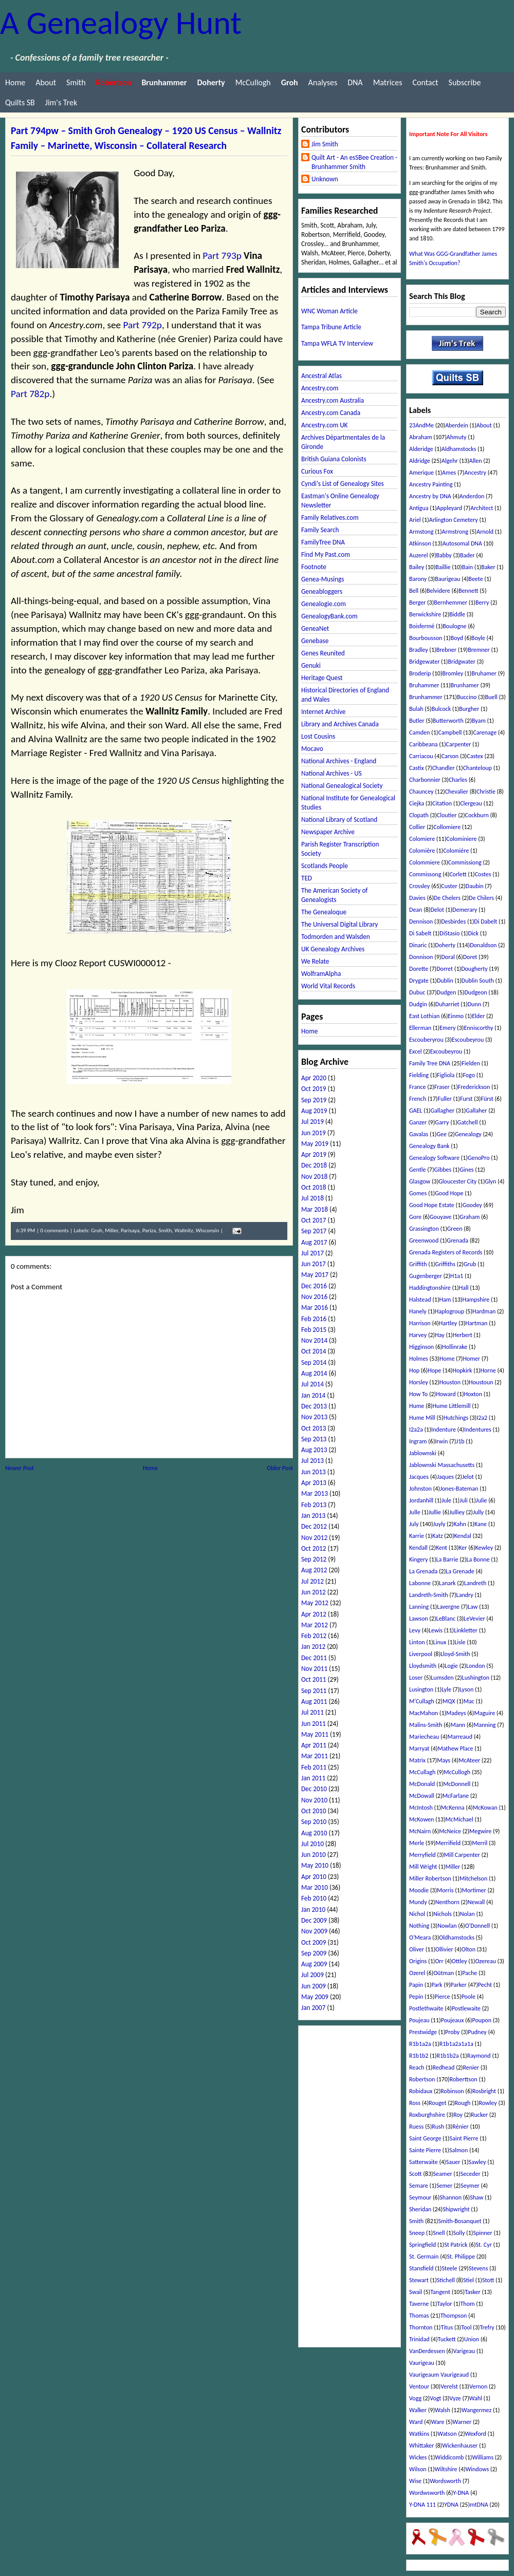 Image resolution: width=514 pixels, height=2576 pixels. Describe the element at coordinates (418, 1004) in the screenshot. I see `Dudgin` at that location.